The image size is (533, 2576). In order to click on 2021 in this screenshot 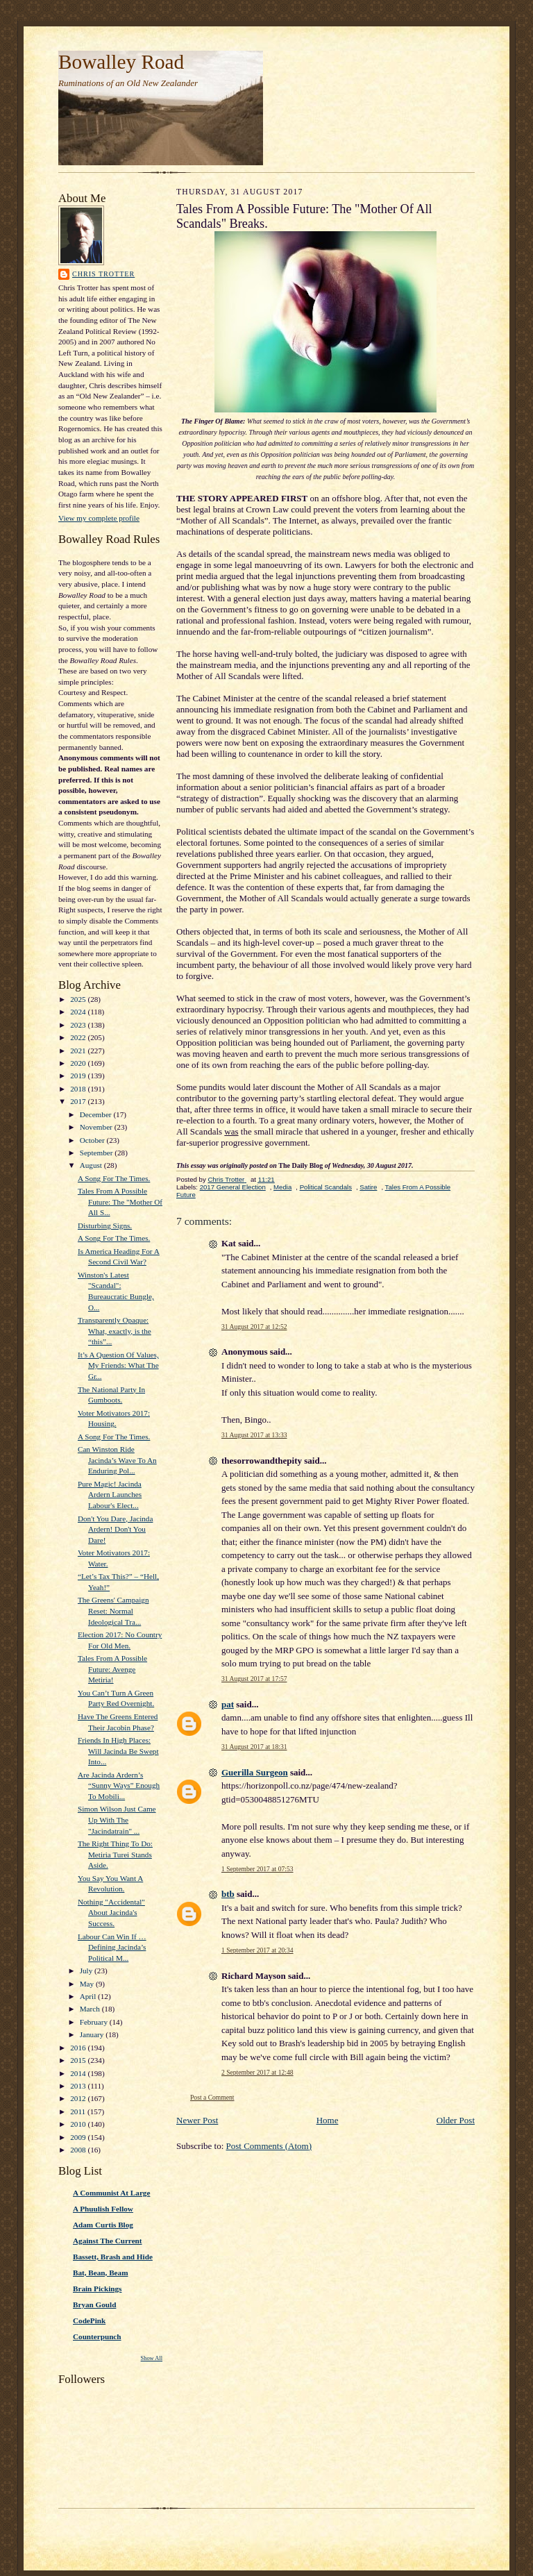, I will do `click(78, 1050)`.